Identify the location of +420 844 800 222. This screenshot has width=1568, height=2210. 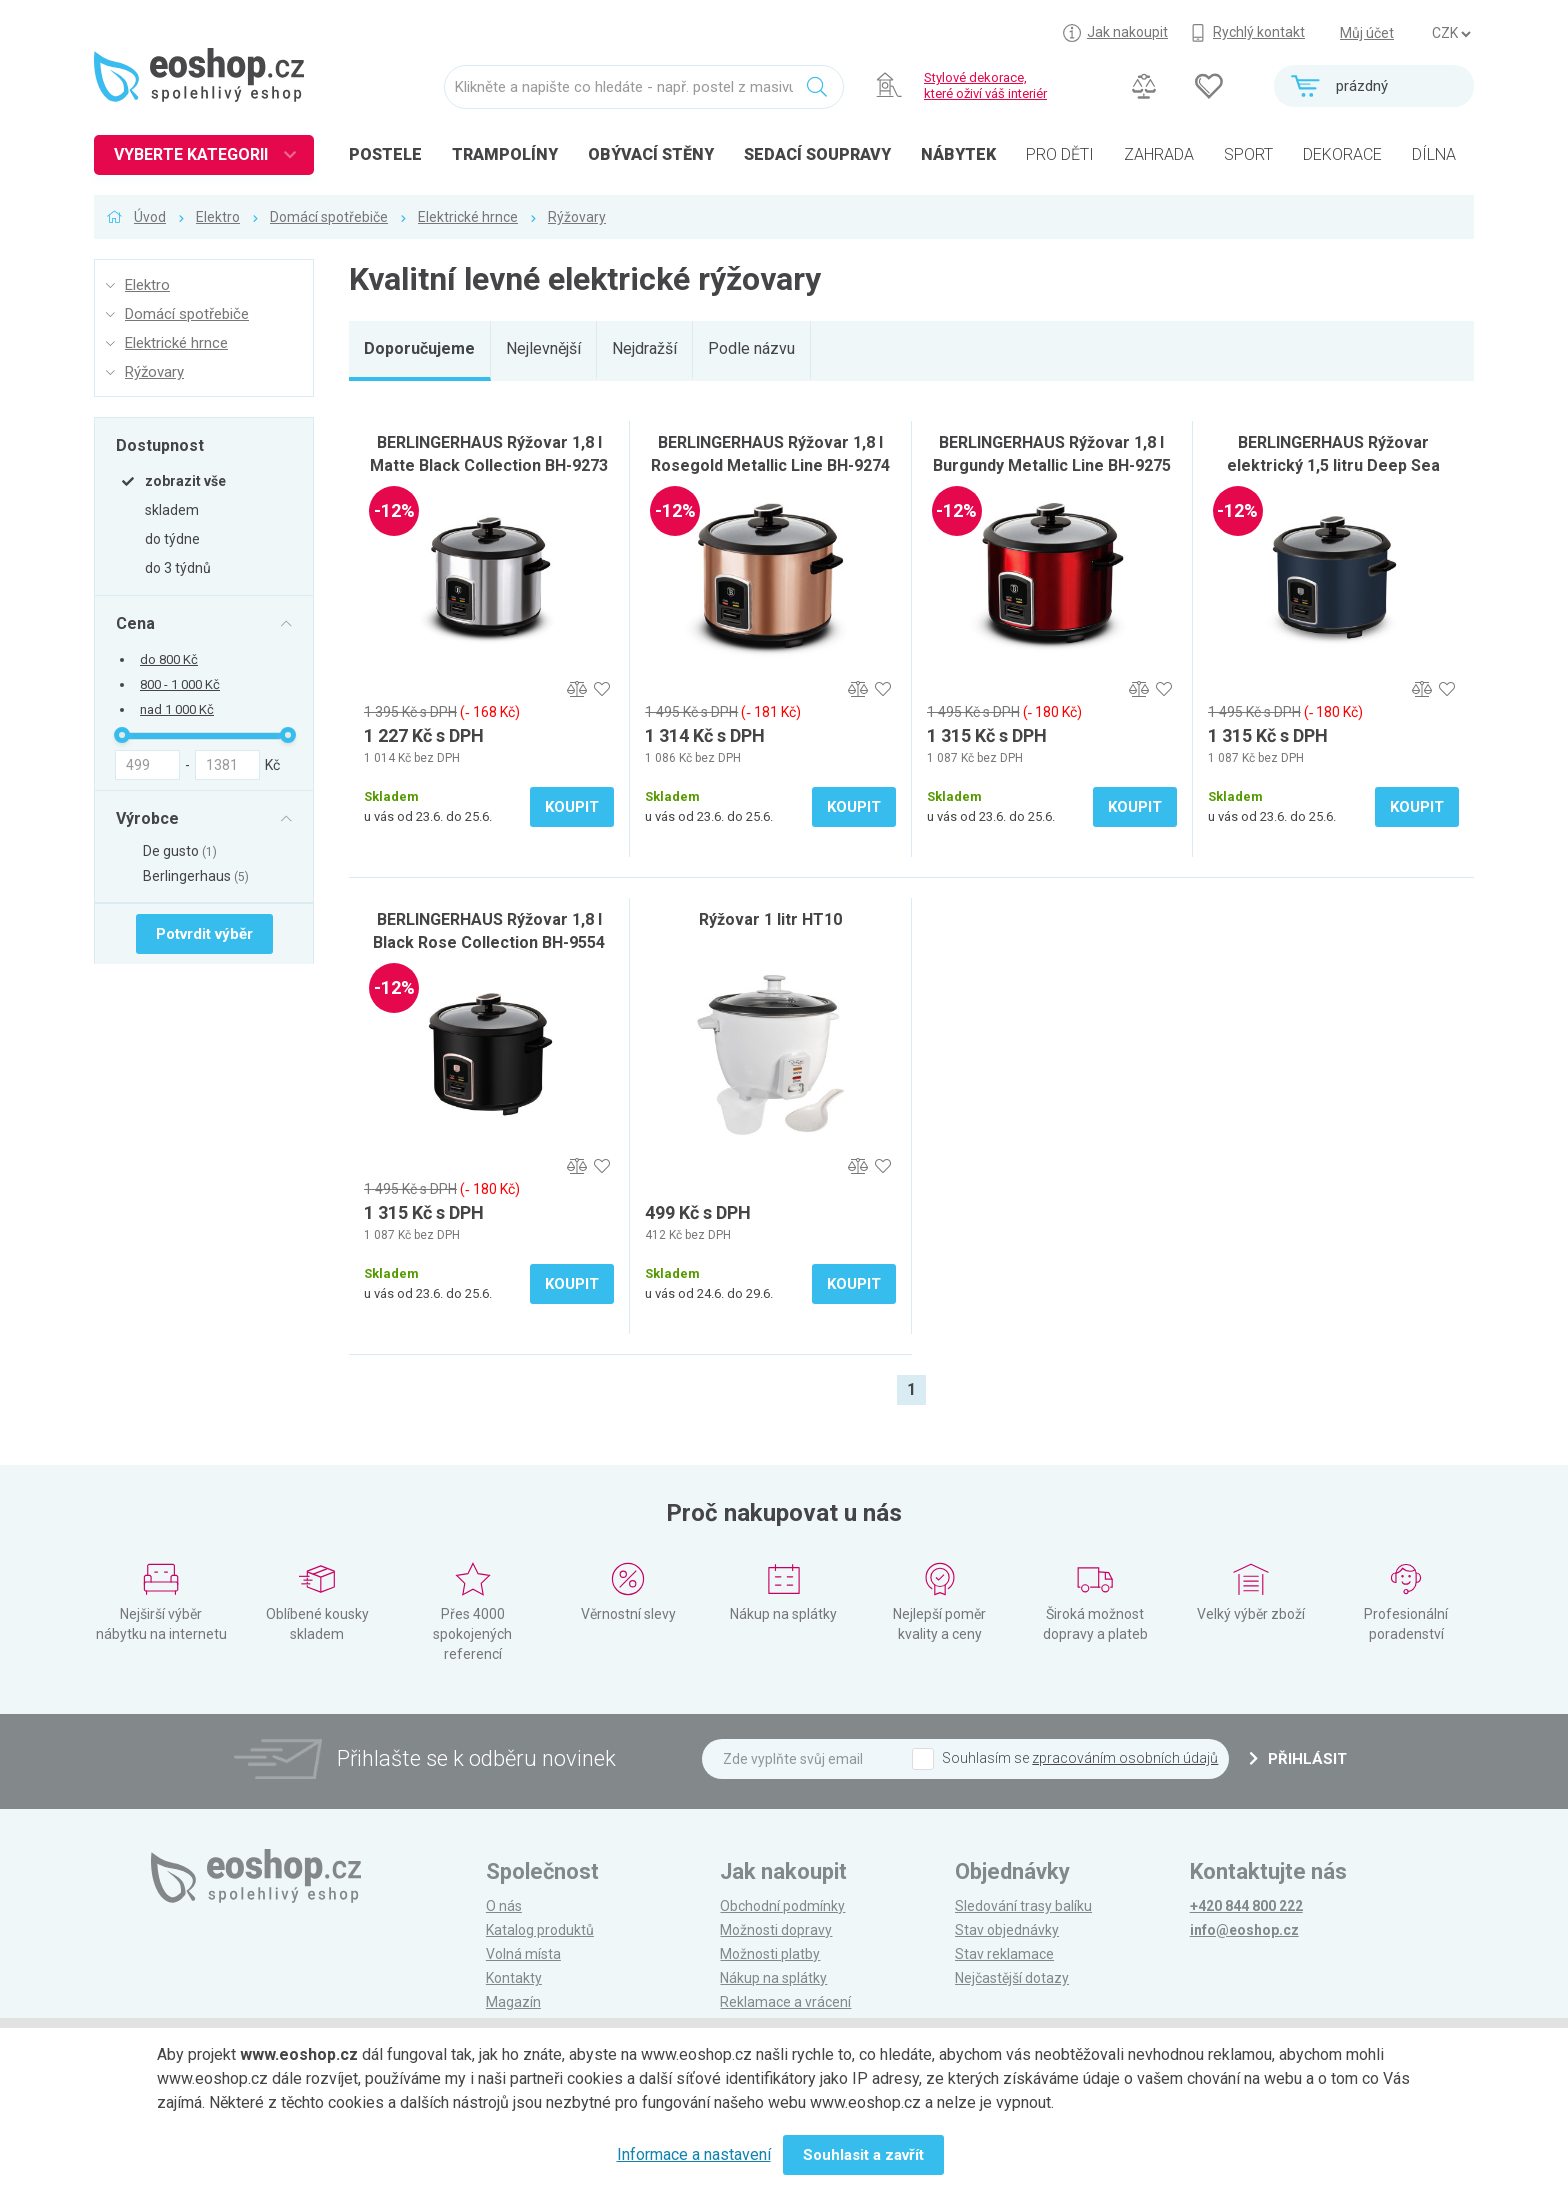
(1246, 1906).